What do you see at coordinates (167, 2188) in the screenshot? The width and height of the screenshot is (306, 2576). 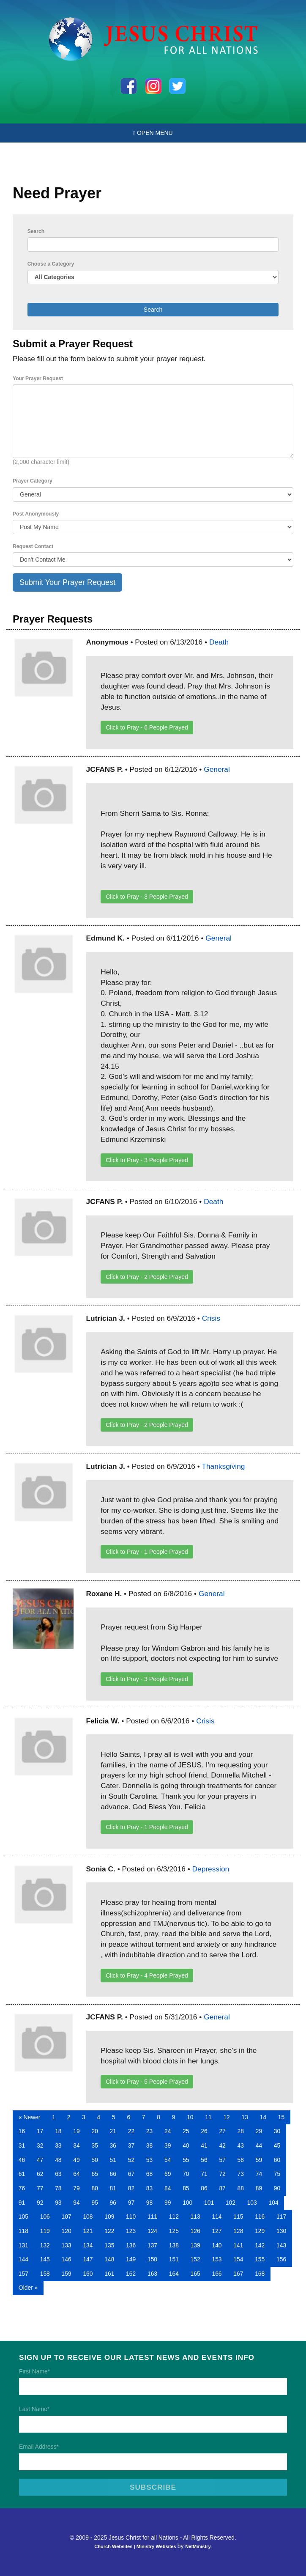 I see `84` at bounding box center [167, 2188].